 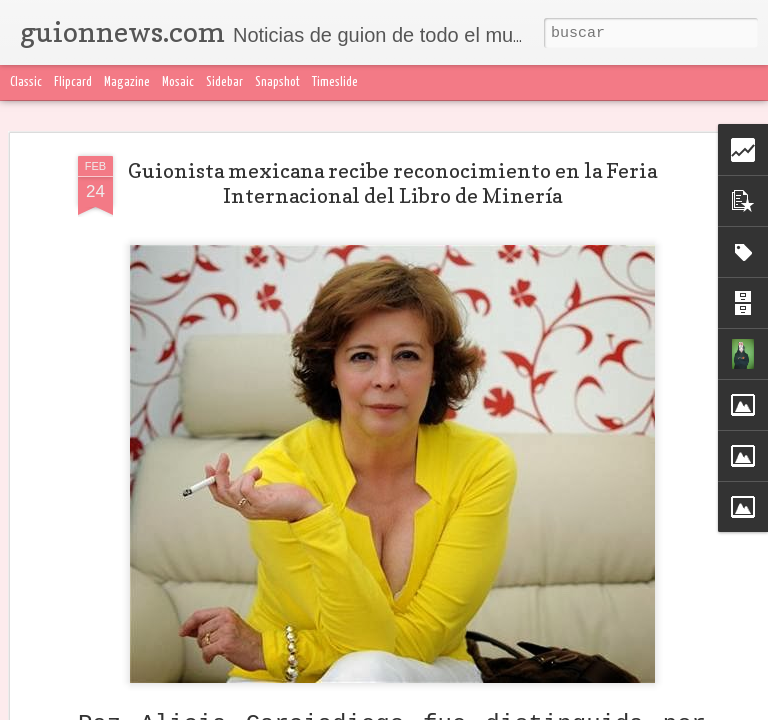 I want to click on Snapshot, so click(x=277, y=82).